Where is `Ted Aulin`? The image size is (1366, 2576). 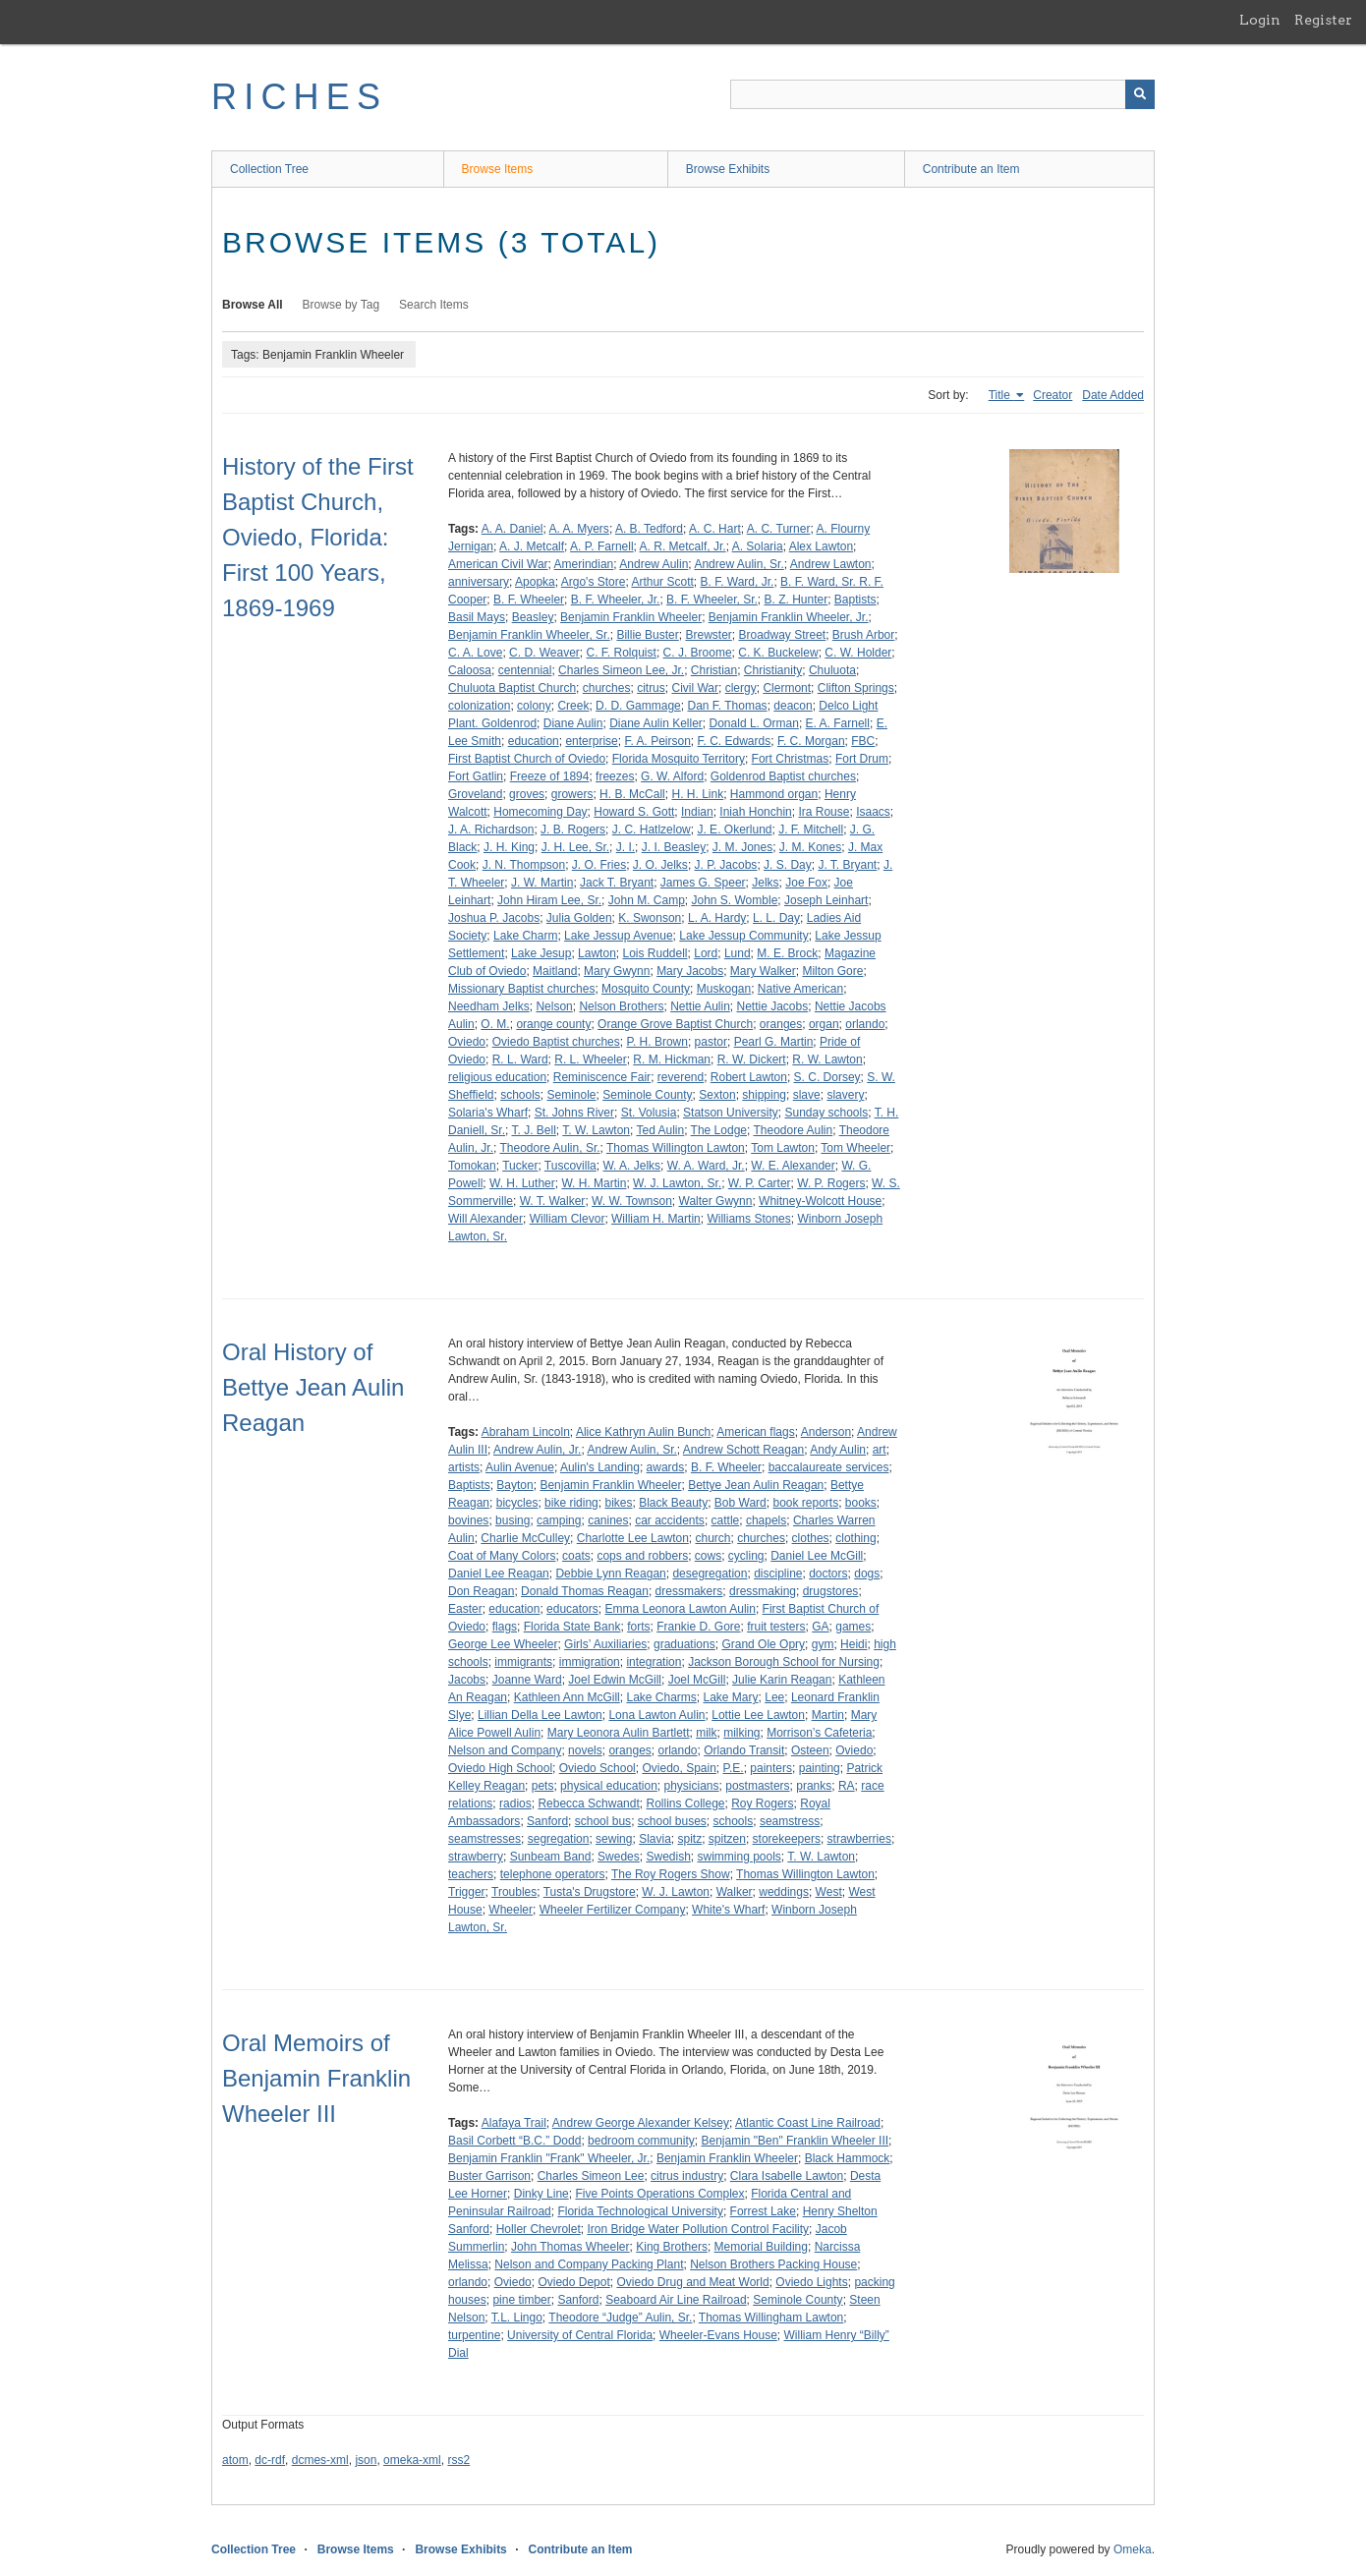
Ted Aulin is located at coordinates (660, 1130).